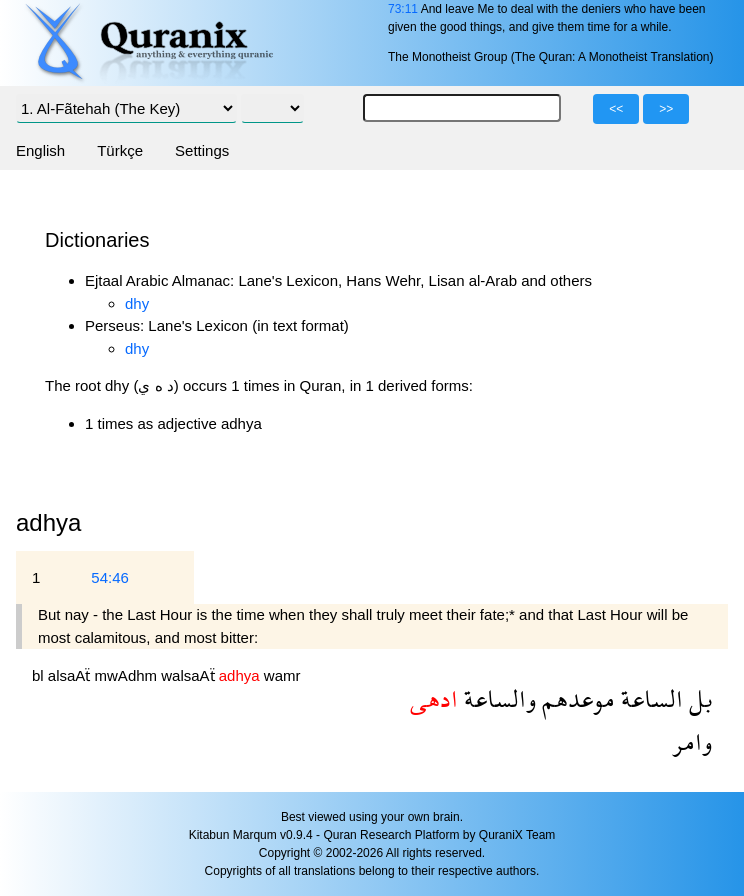 This screenshot has height=896, width=744. I want to click on bl, so click(40, 675).